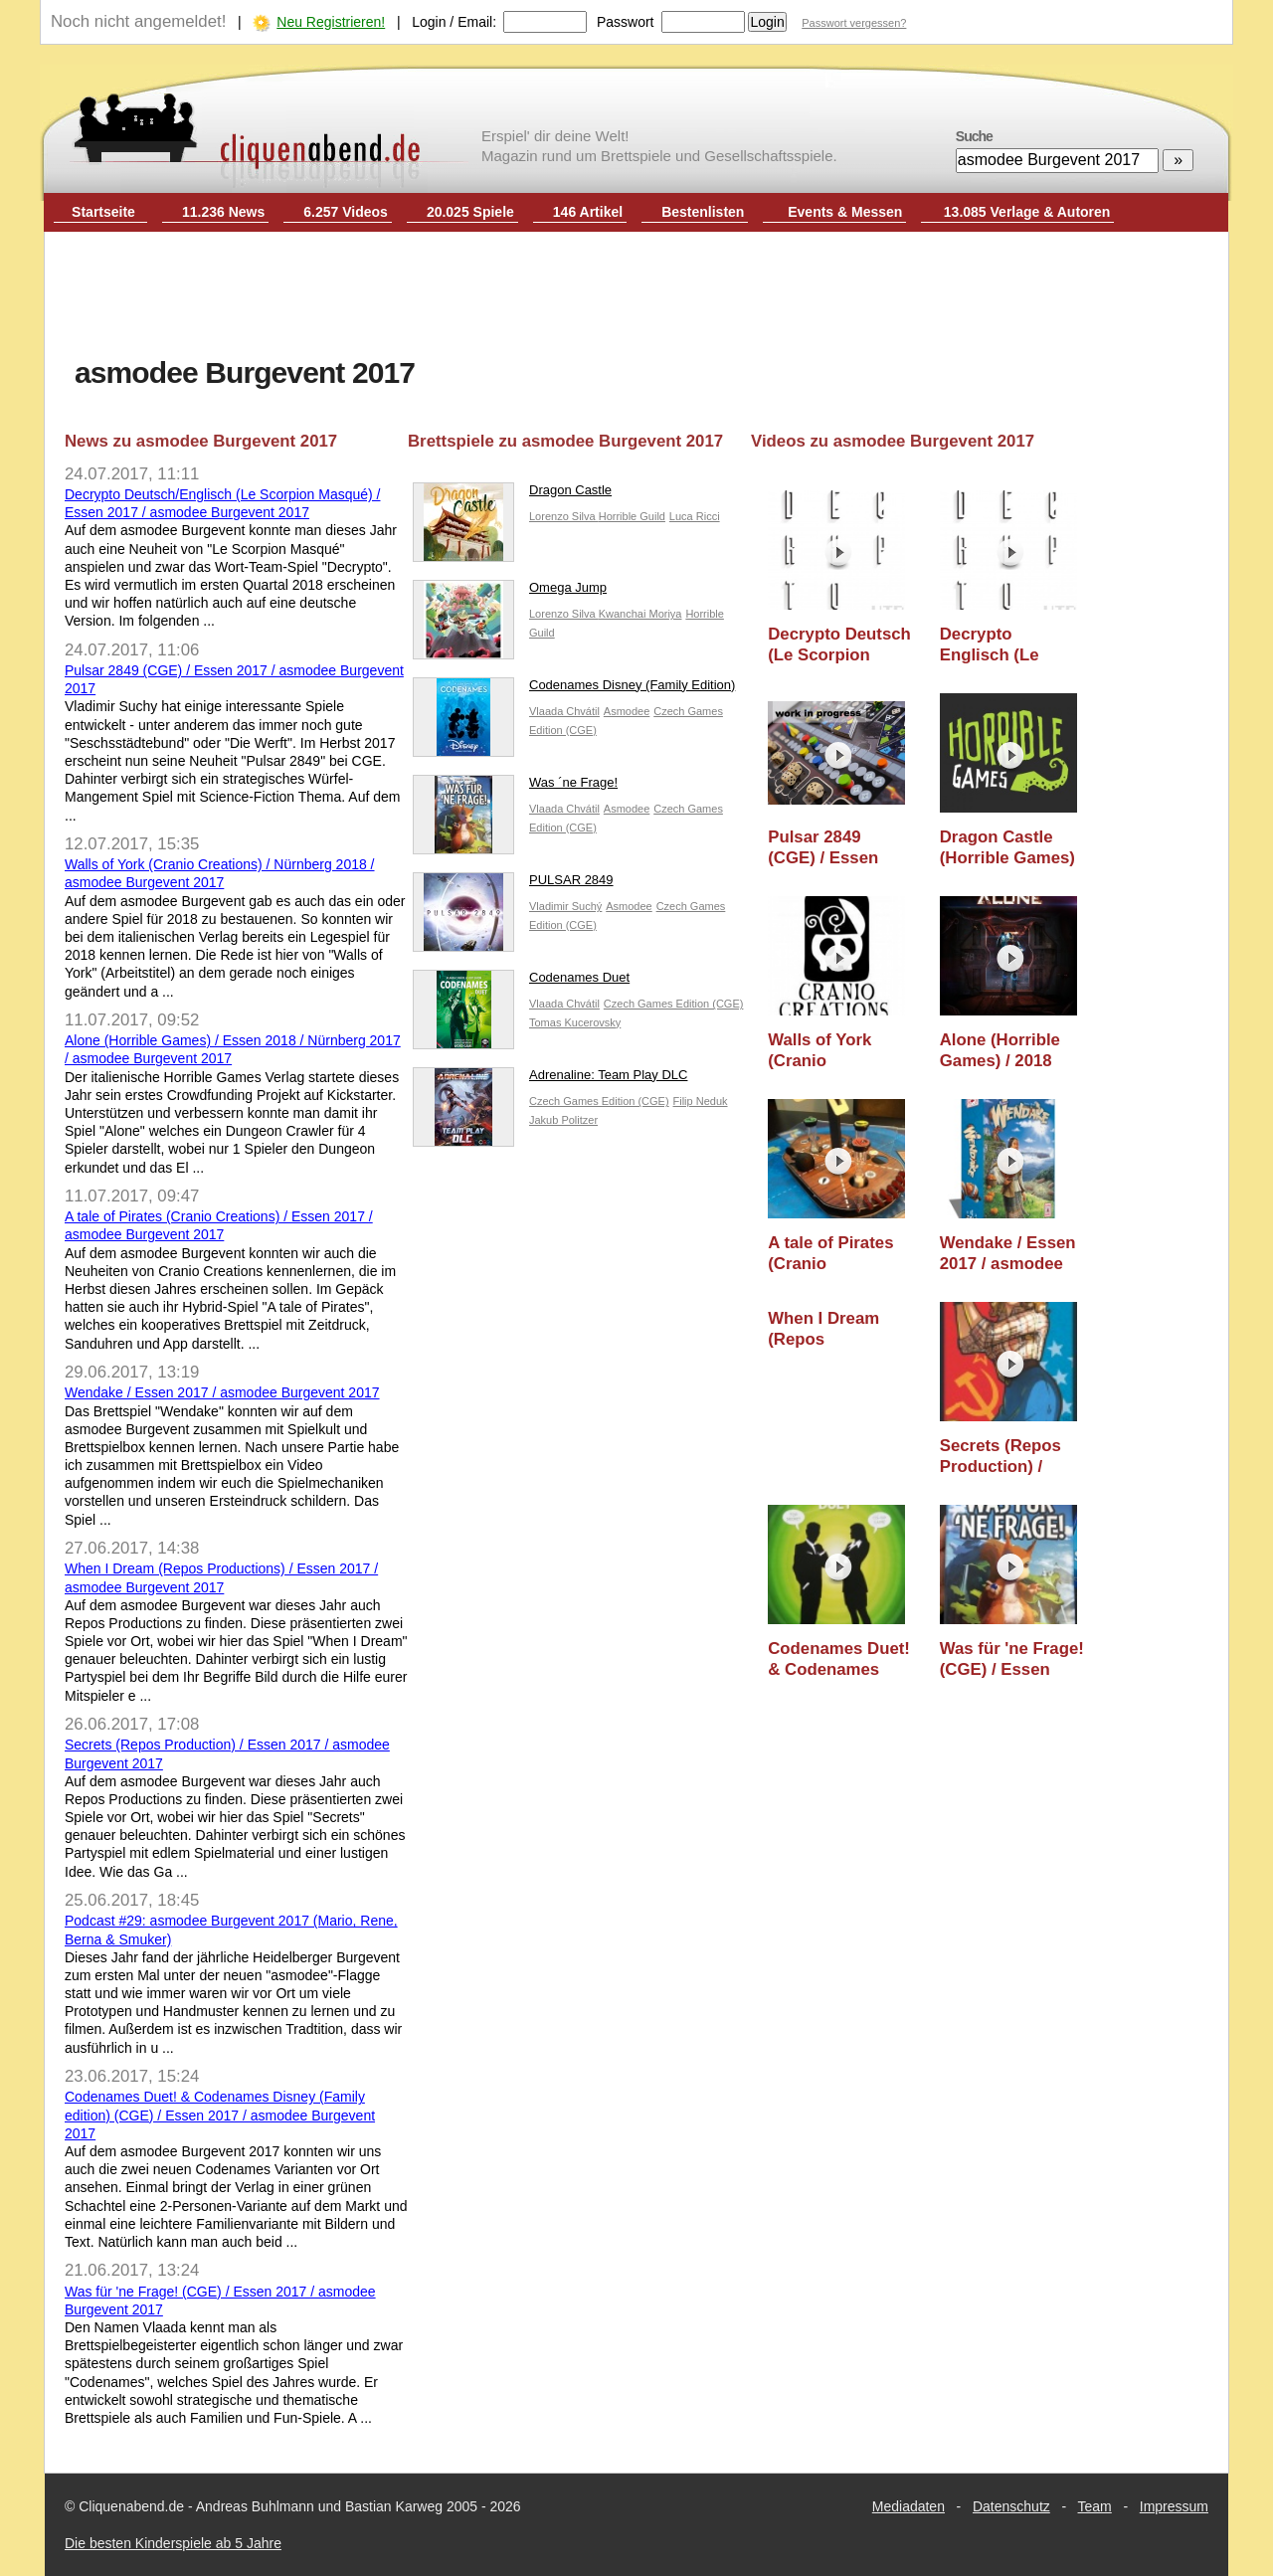  Describe the element at coordinates (626, 711) in the screenshot. I see `Asmodee` at that location.